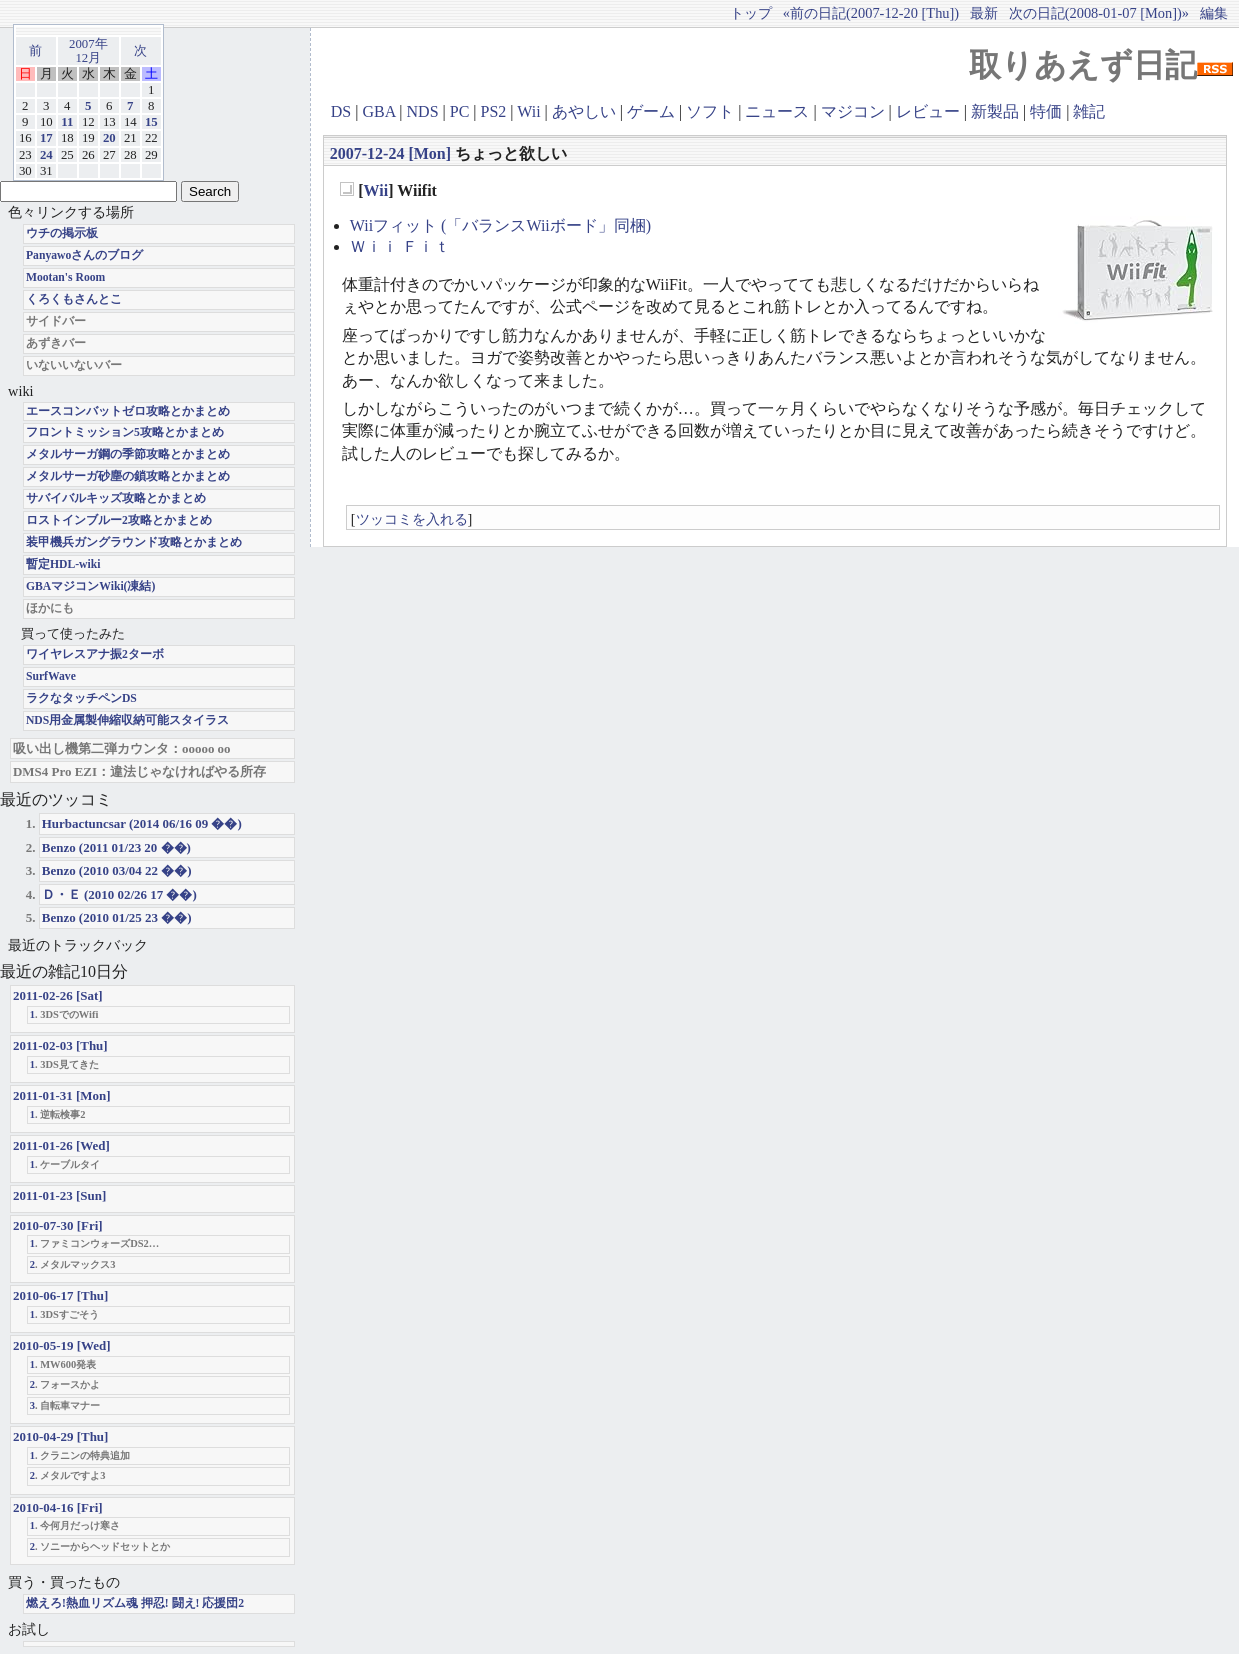  What do you see at coordinates (81, 698) in the screenshot?
I see `ラクなタッチペンDS` at bounding box center [81, 698].